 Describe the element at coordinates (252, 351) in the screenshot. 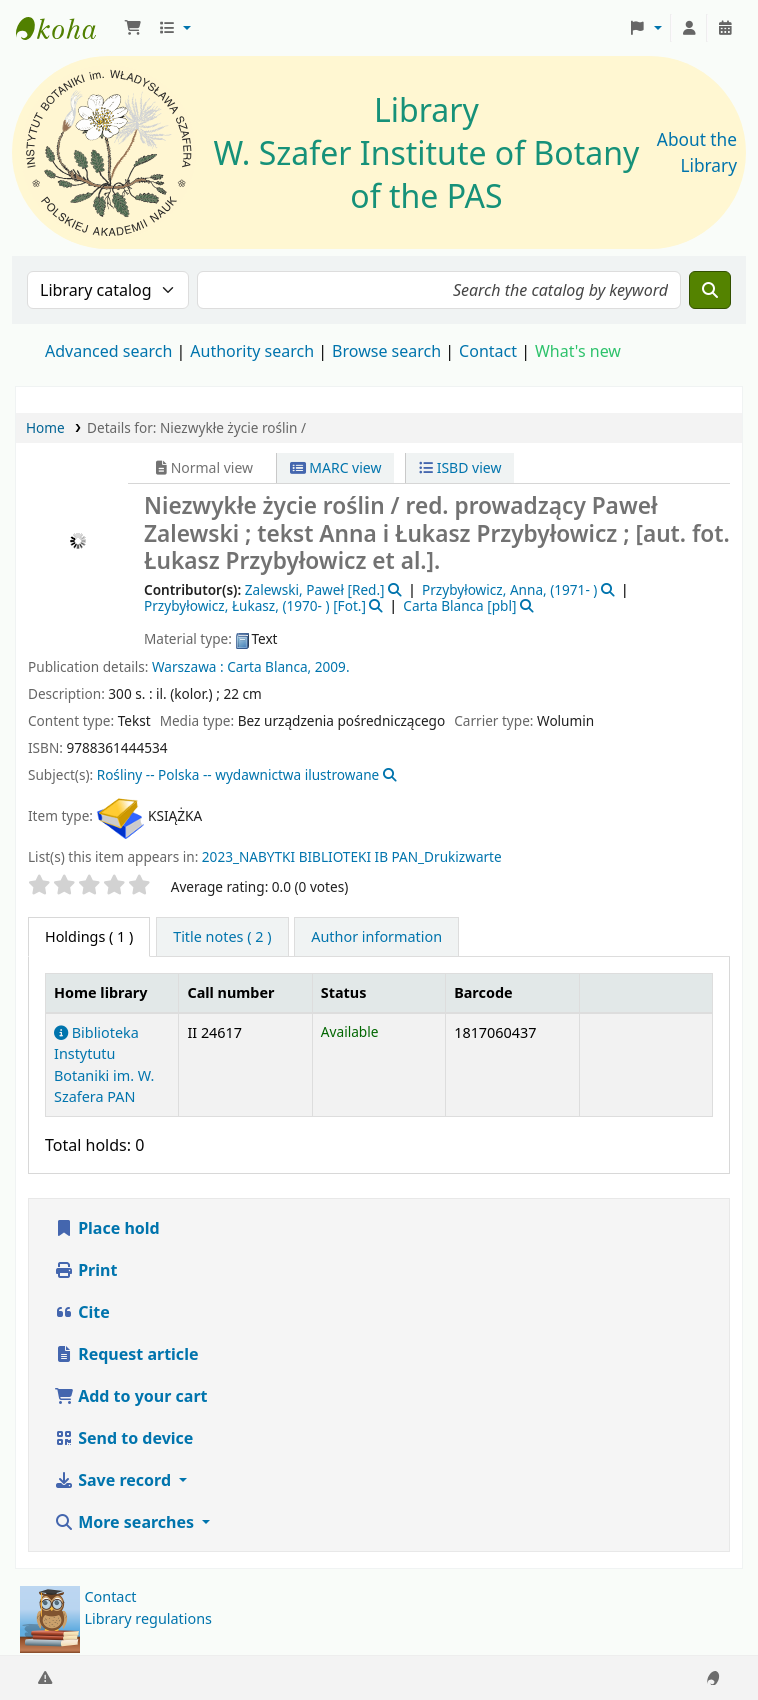

I see `Authority search` at that location.